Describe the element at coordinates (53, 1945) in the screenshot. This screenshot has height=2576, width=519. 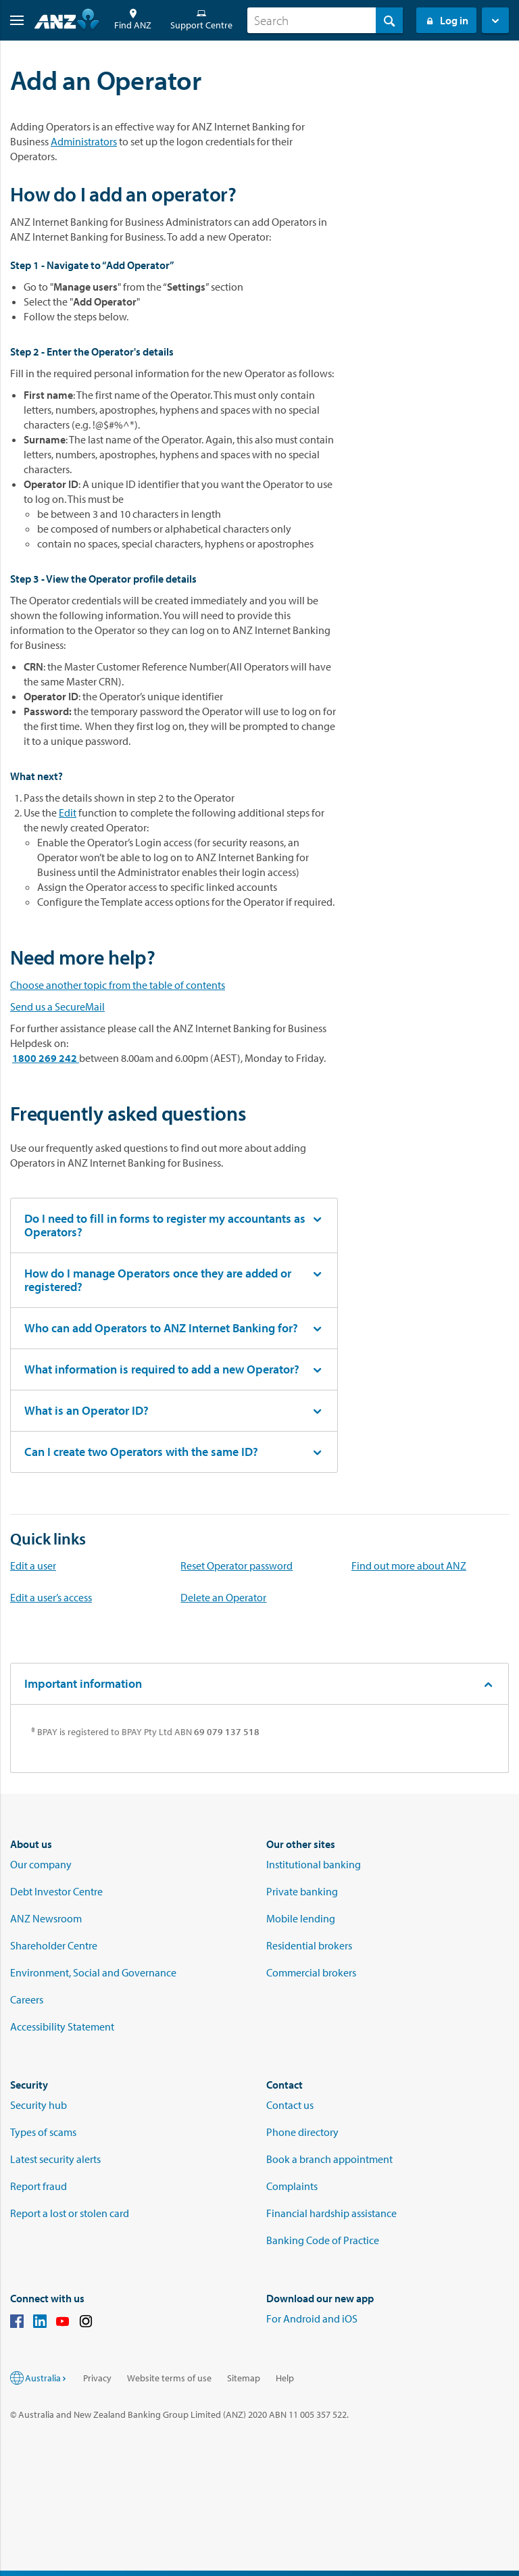
I see `Shareholder Centre` at that location.